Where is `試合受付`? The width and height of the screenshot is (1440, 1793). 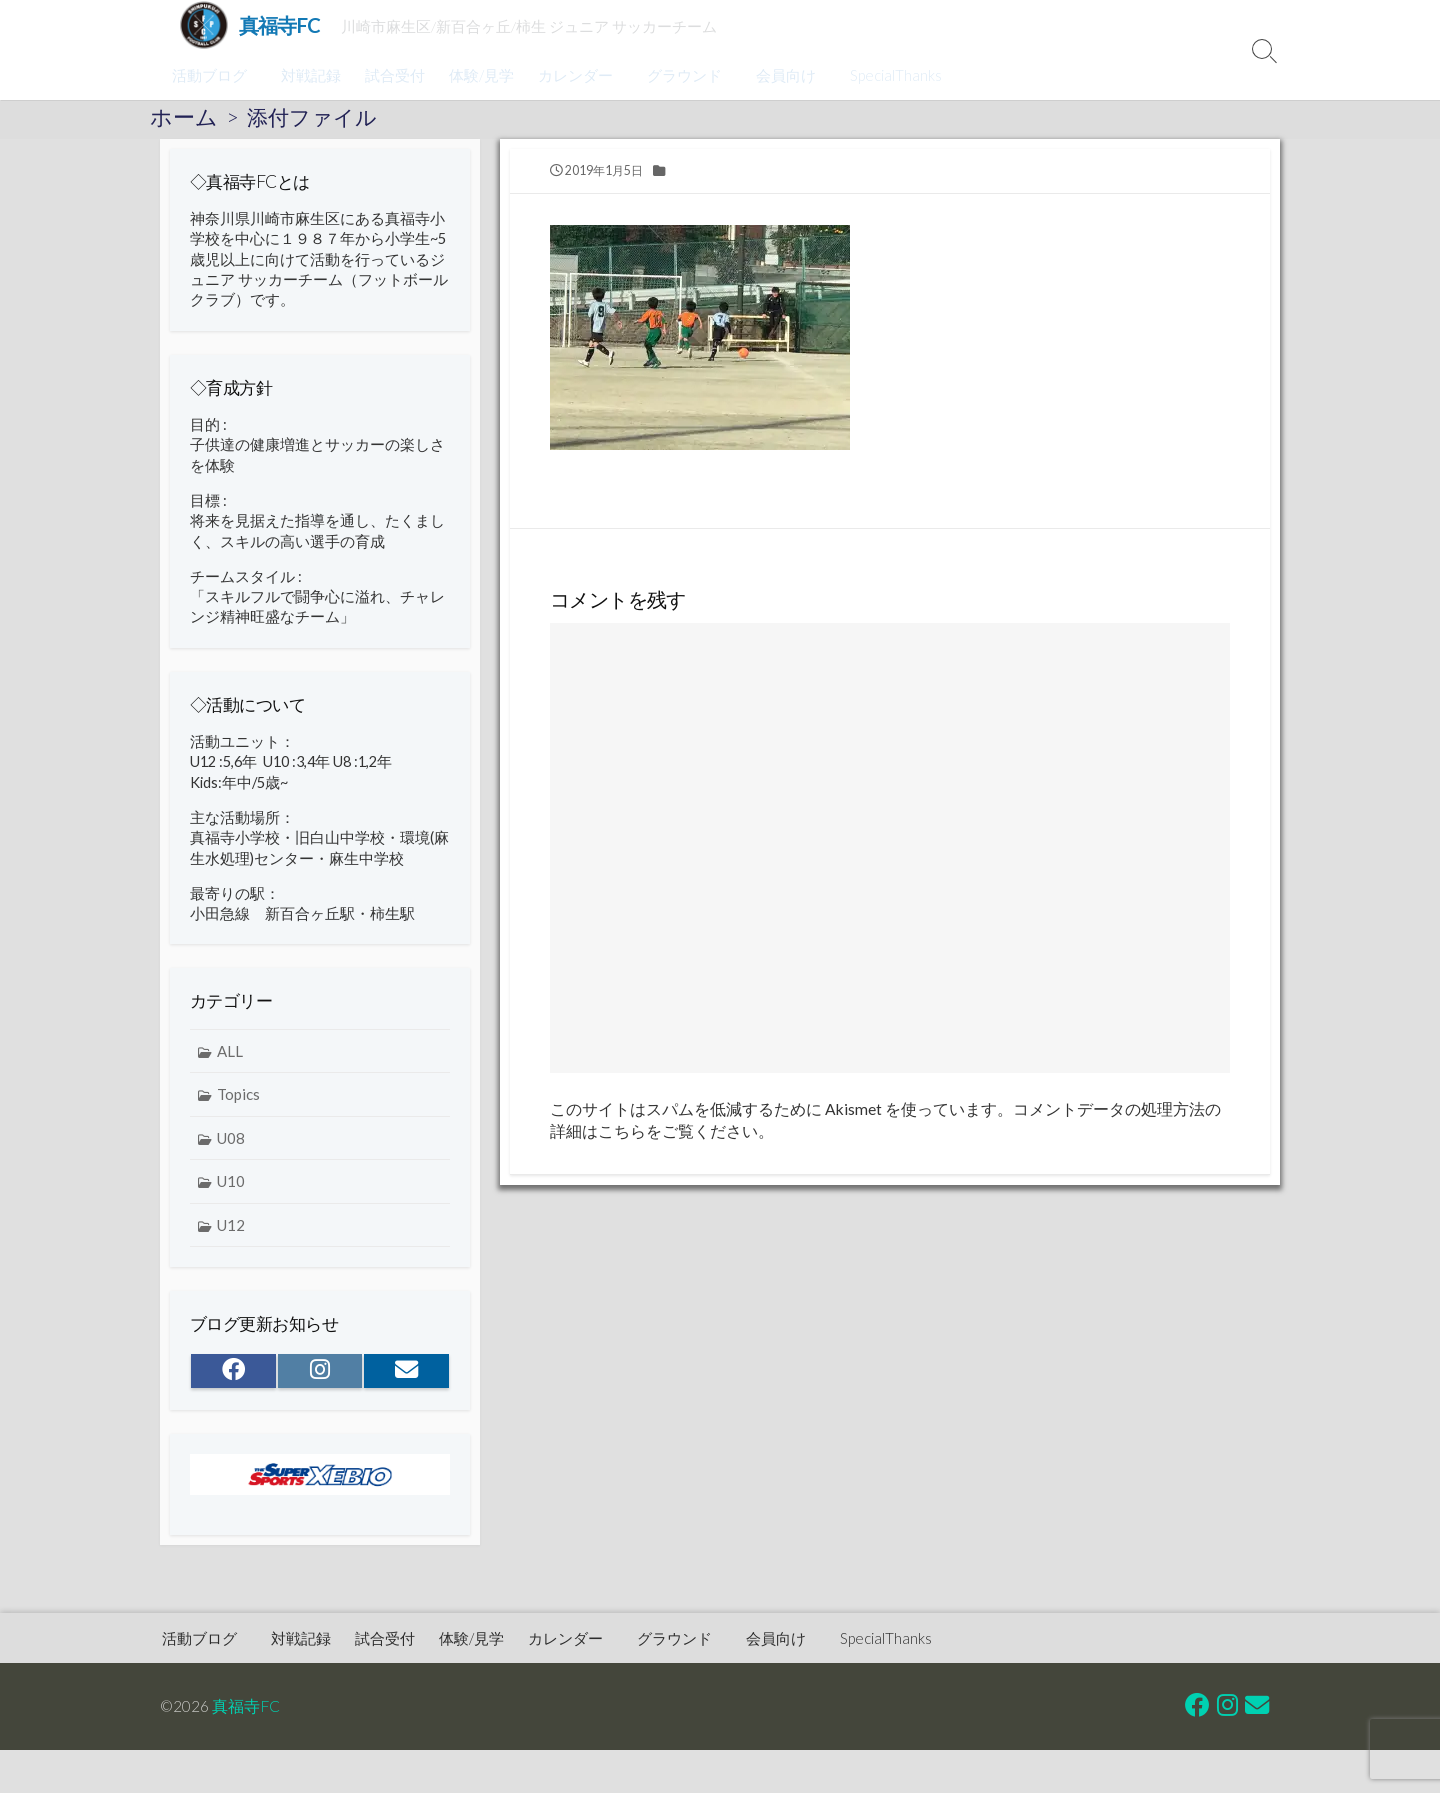
試合受付 is located at coordinates (392, 75).